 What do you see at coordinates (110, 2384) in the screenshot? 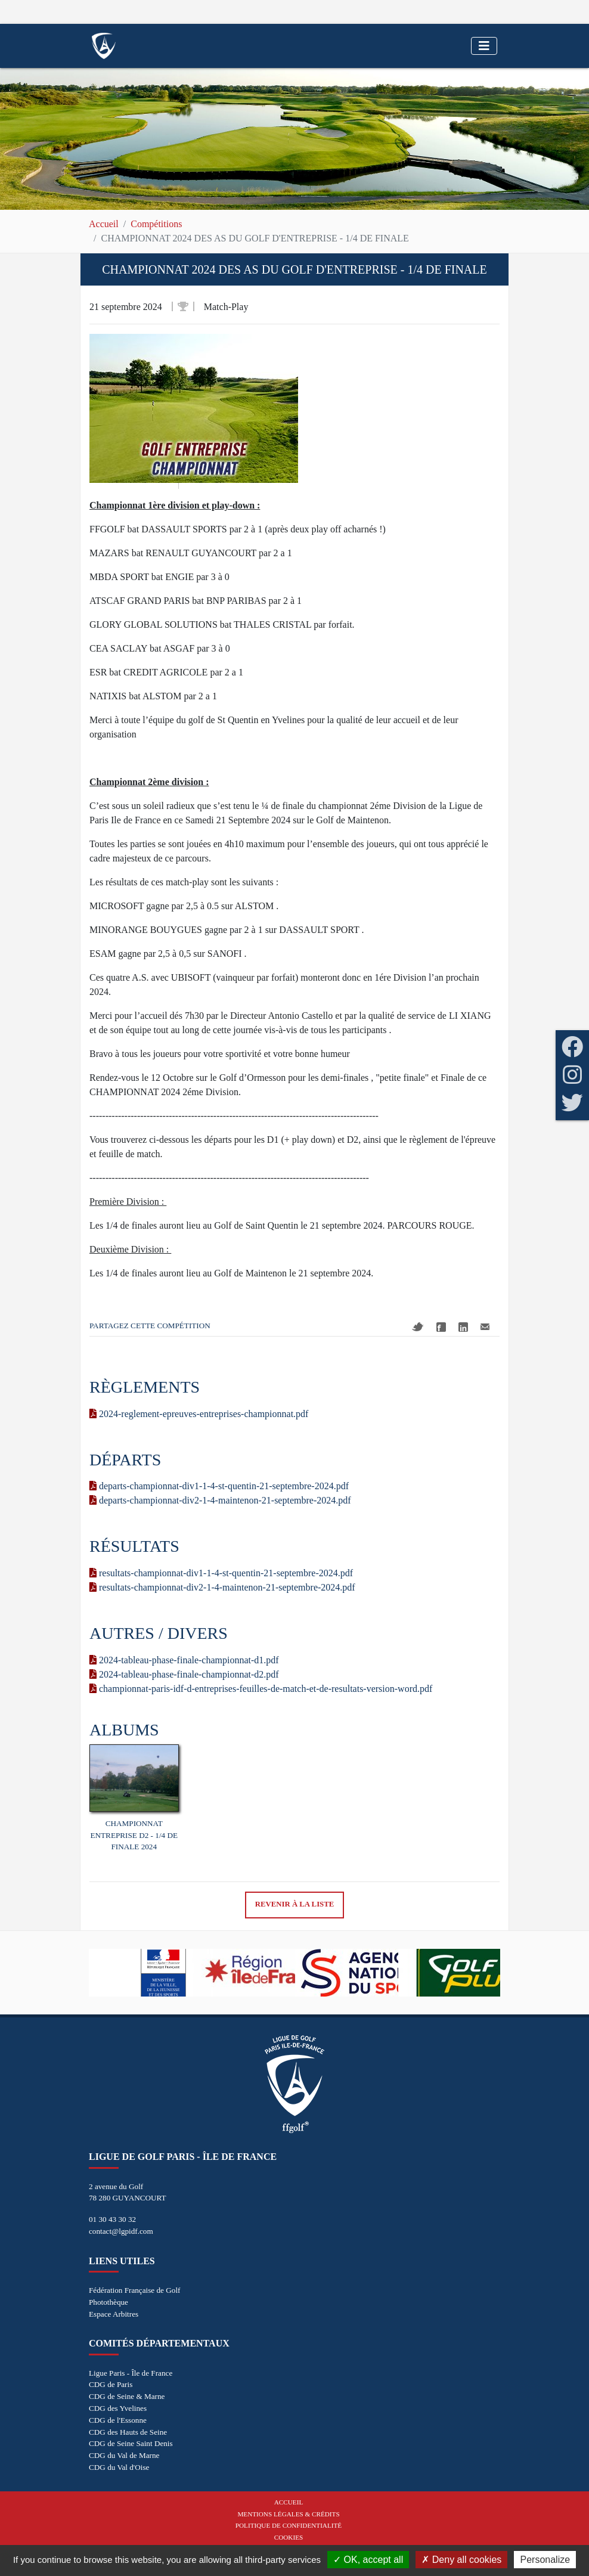
I see `CDG de Paris` at bounding box center [110, 2384].